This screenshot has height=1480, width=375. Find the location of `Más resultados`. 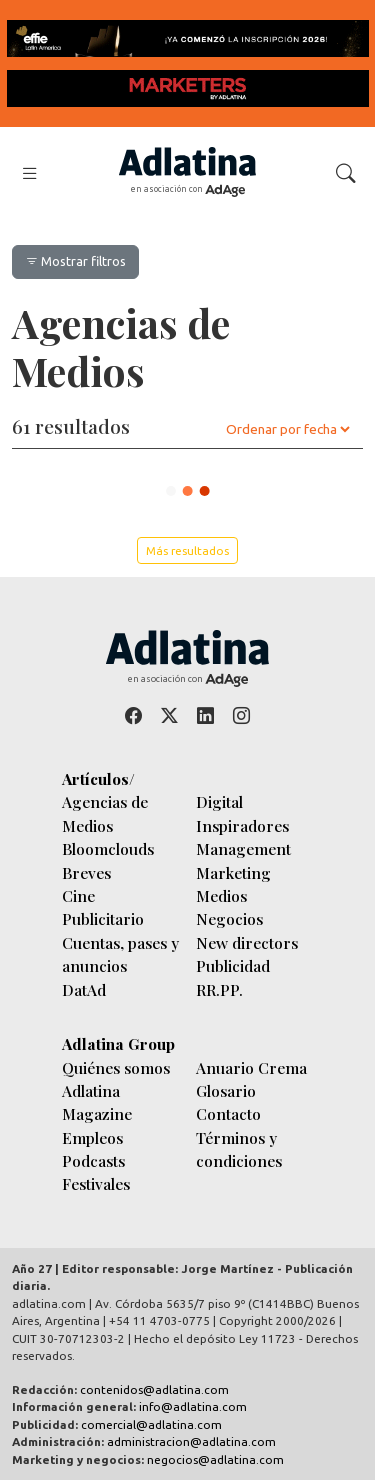

Más resultados is located at coordinates (187, 550).